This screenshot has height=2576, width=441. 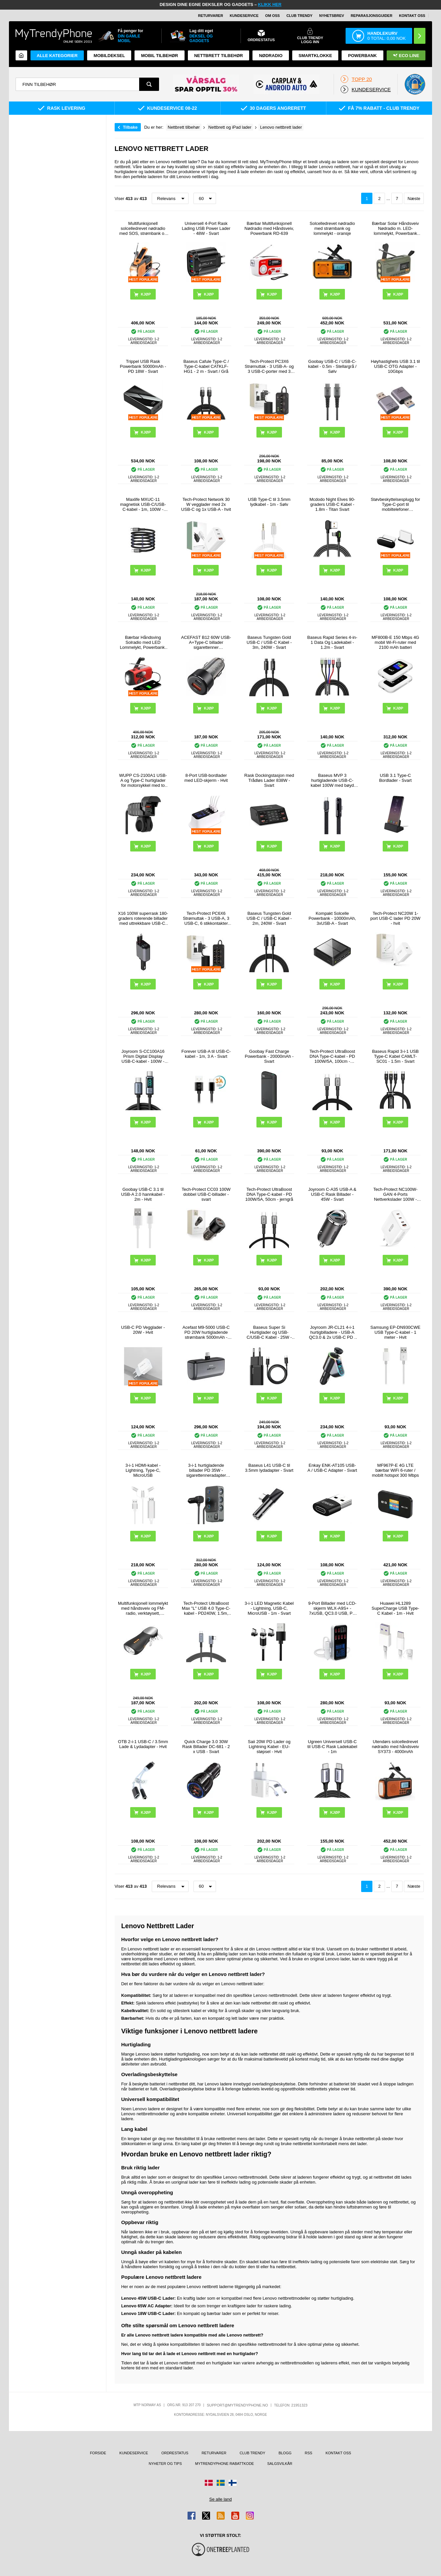 I want to click on Universell 4-Port Rask Lading USB Power Lader - 48W - Svart, so click(x=206, y=228).